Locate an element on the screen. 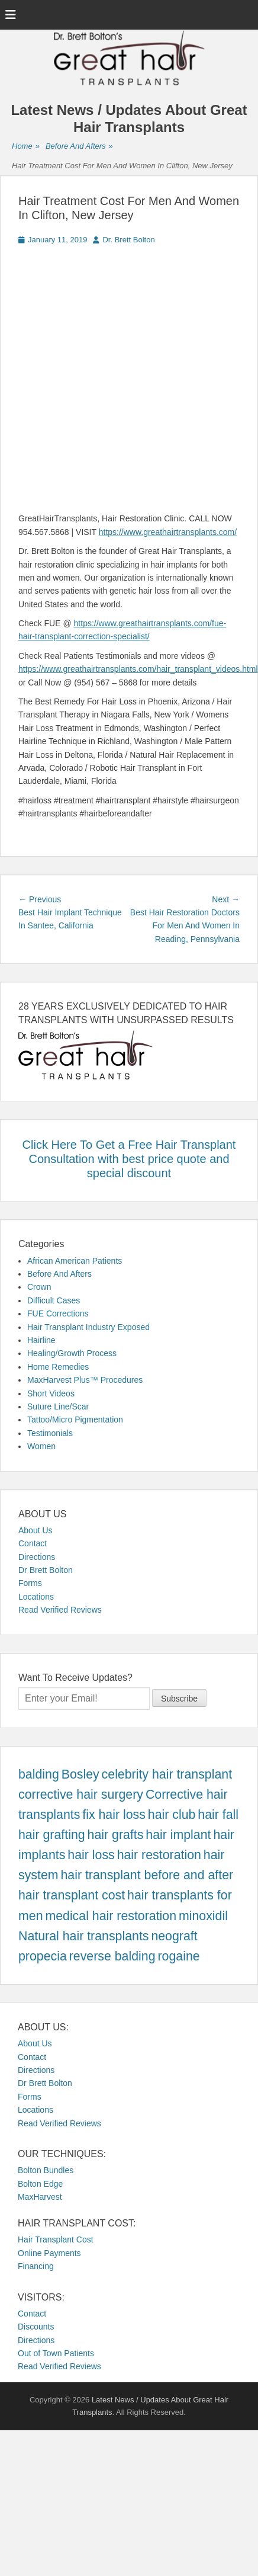 This screenshot has width=258, height=2576. Before And Afters is located at coordinates (79, 146).